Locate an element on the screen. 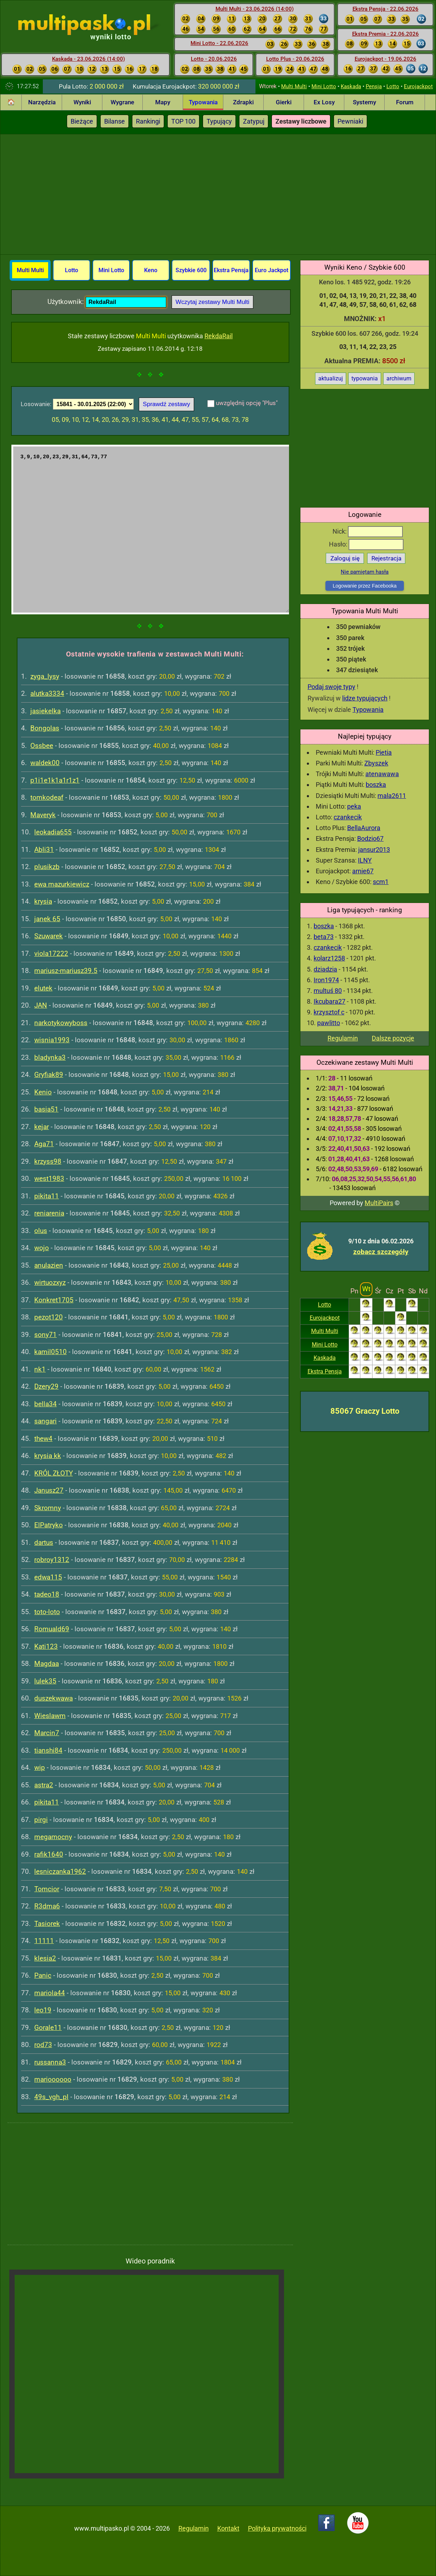  Zatypuj is located at coordinates (253, 121).